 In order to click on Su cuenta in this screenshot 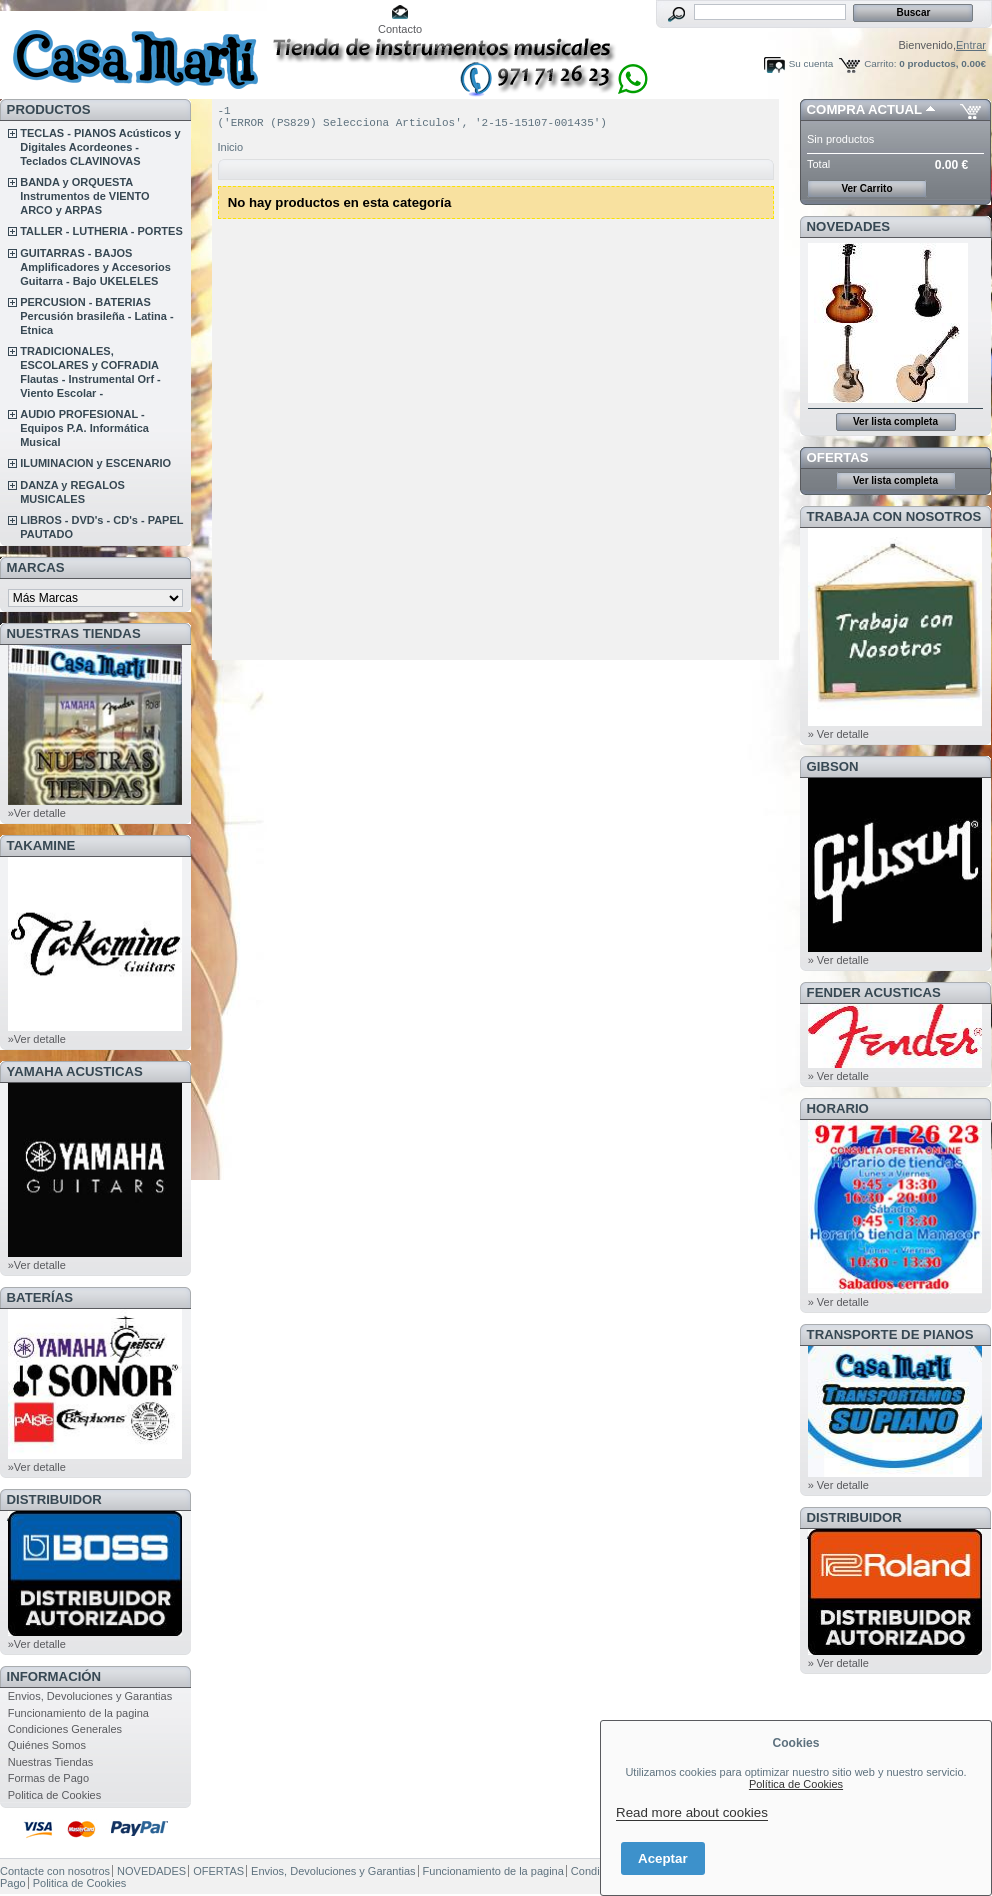, I will do `click(811, 63)`.